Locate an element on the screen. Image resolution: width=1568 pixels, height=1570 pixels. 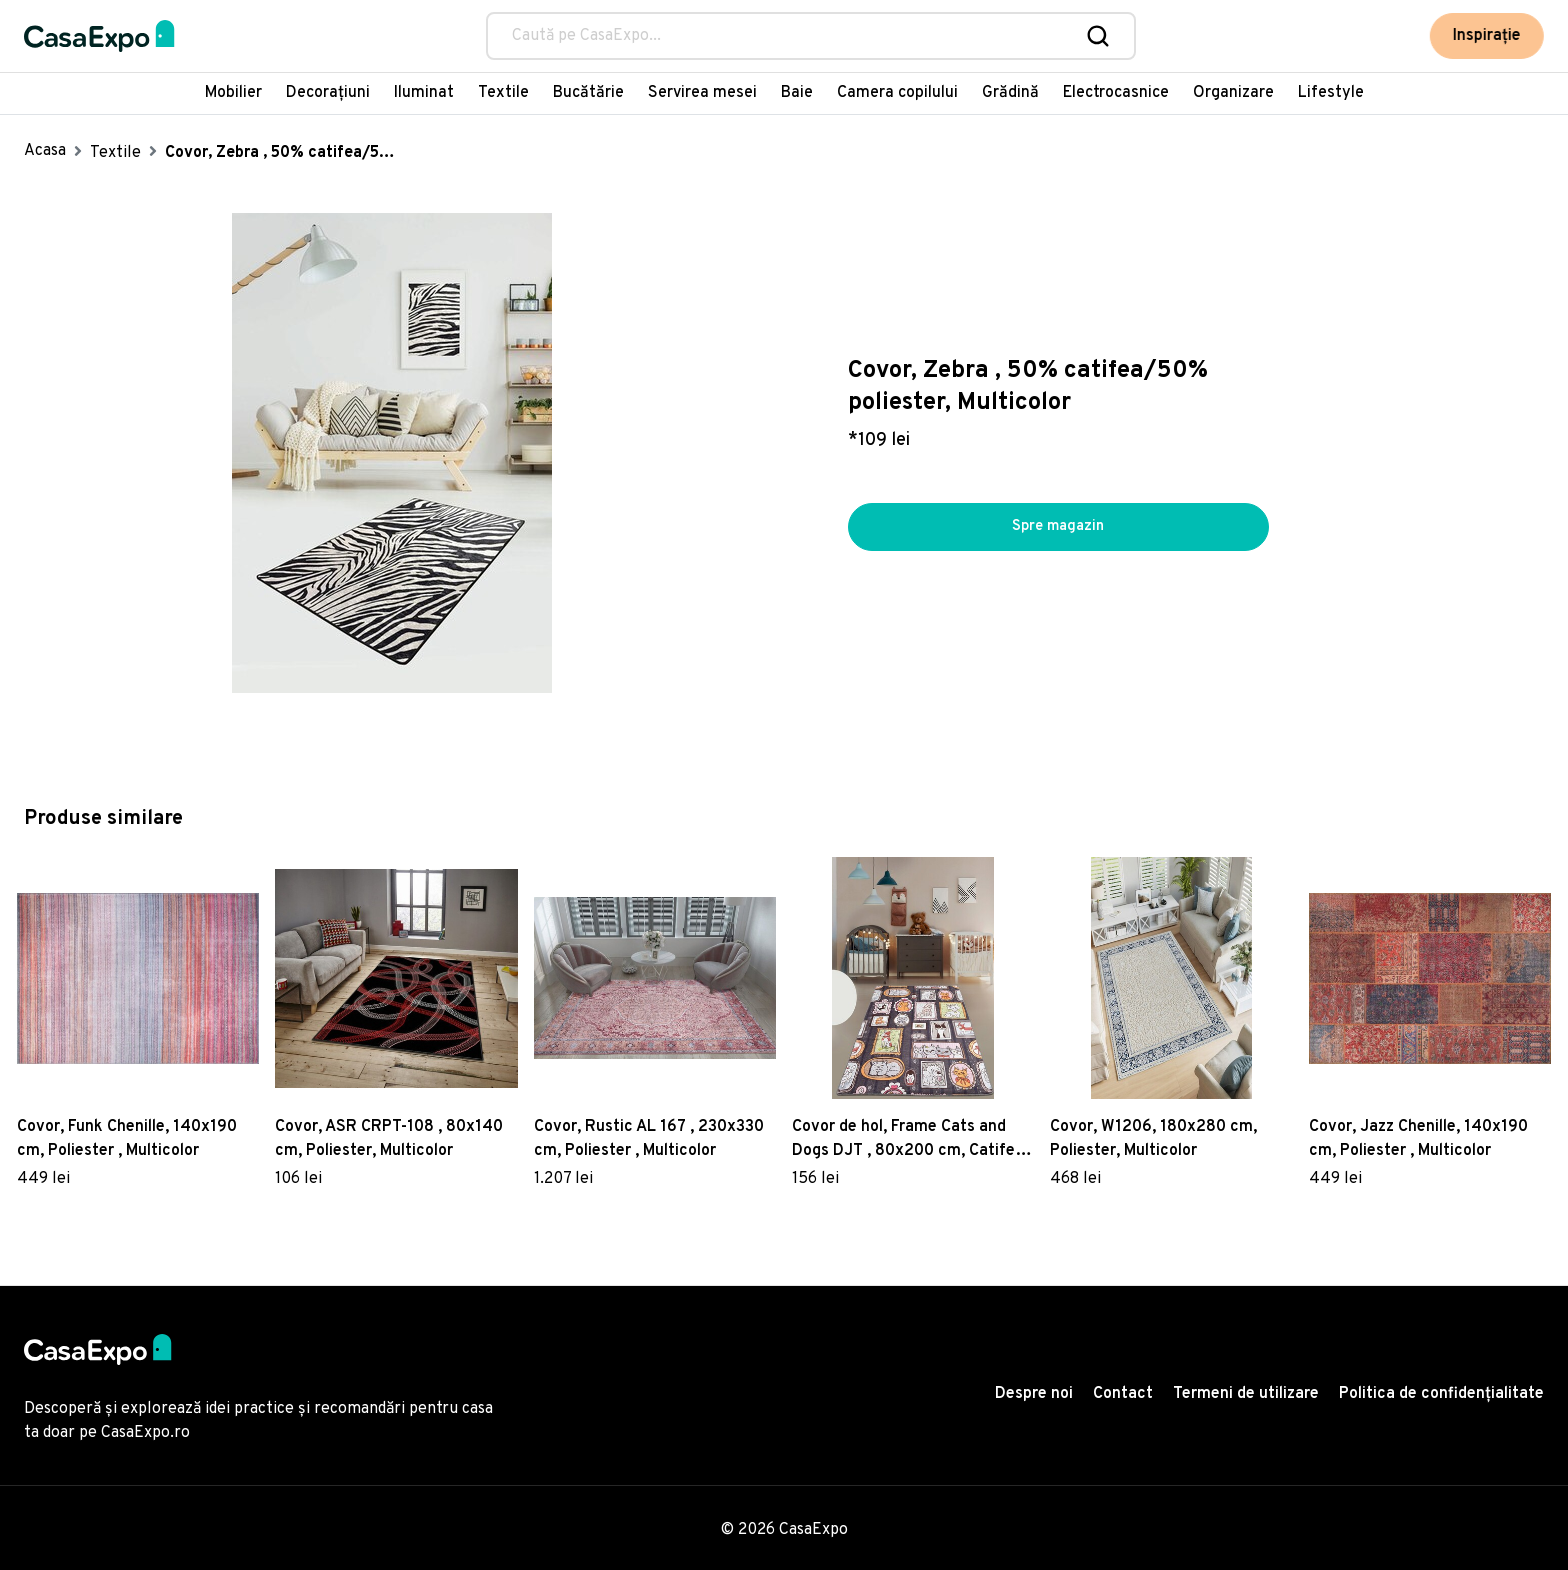
Electrocasnice is located at coordinates (1116, 93).